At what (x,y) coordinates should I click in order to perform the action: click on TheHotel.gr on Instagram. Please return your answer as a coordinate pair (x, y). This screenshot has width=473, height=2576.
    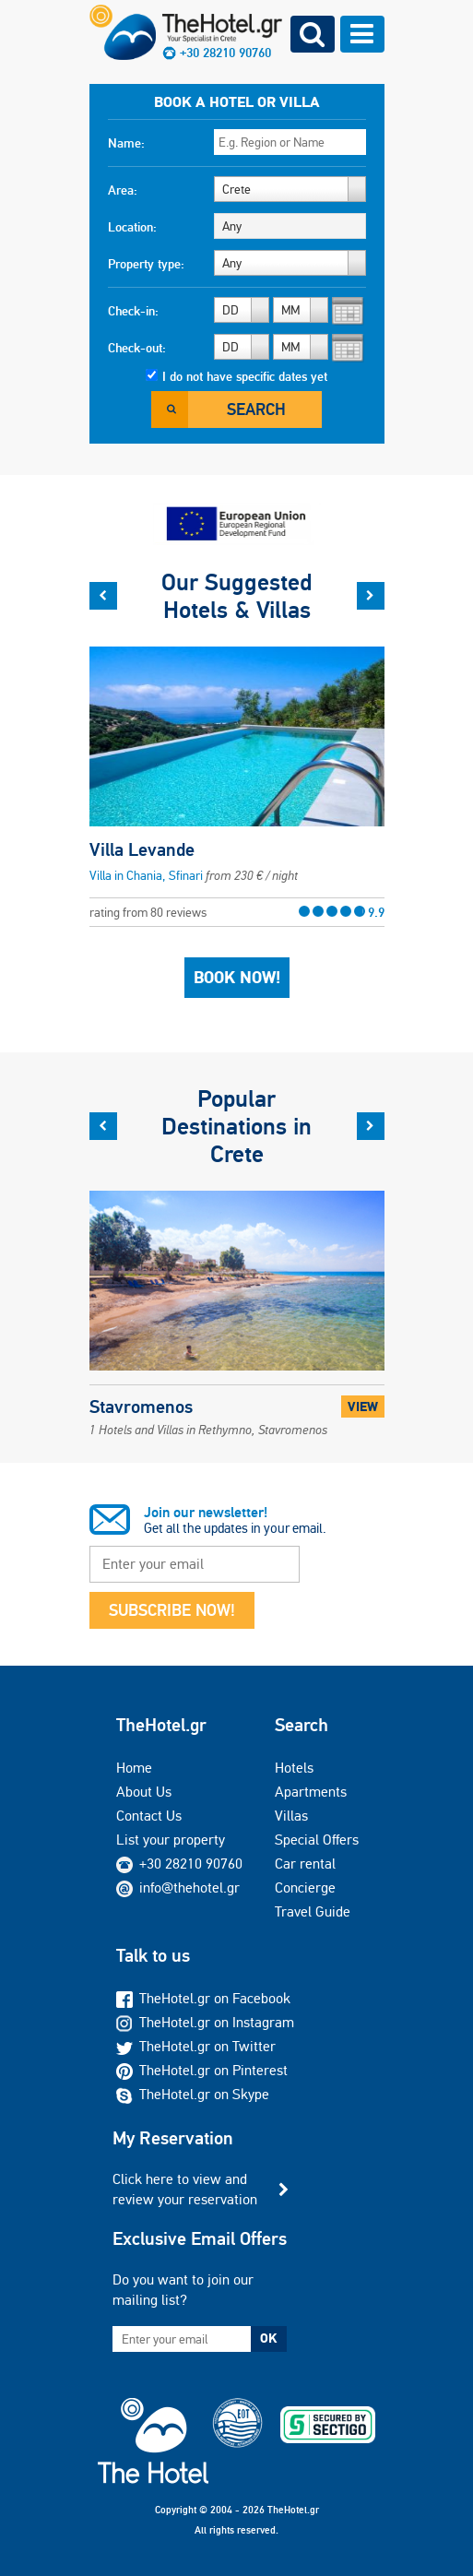
    Looking at the image, I should click on (205, 2022).